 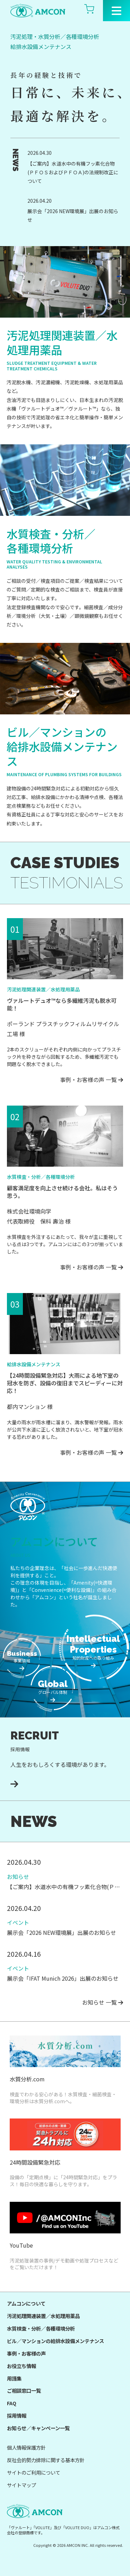 I want to click on 展示会「2026 NEW環境展」出展のお知らせ, so click(x=72, y=215).